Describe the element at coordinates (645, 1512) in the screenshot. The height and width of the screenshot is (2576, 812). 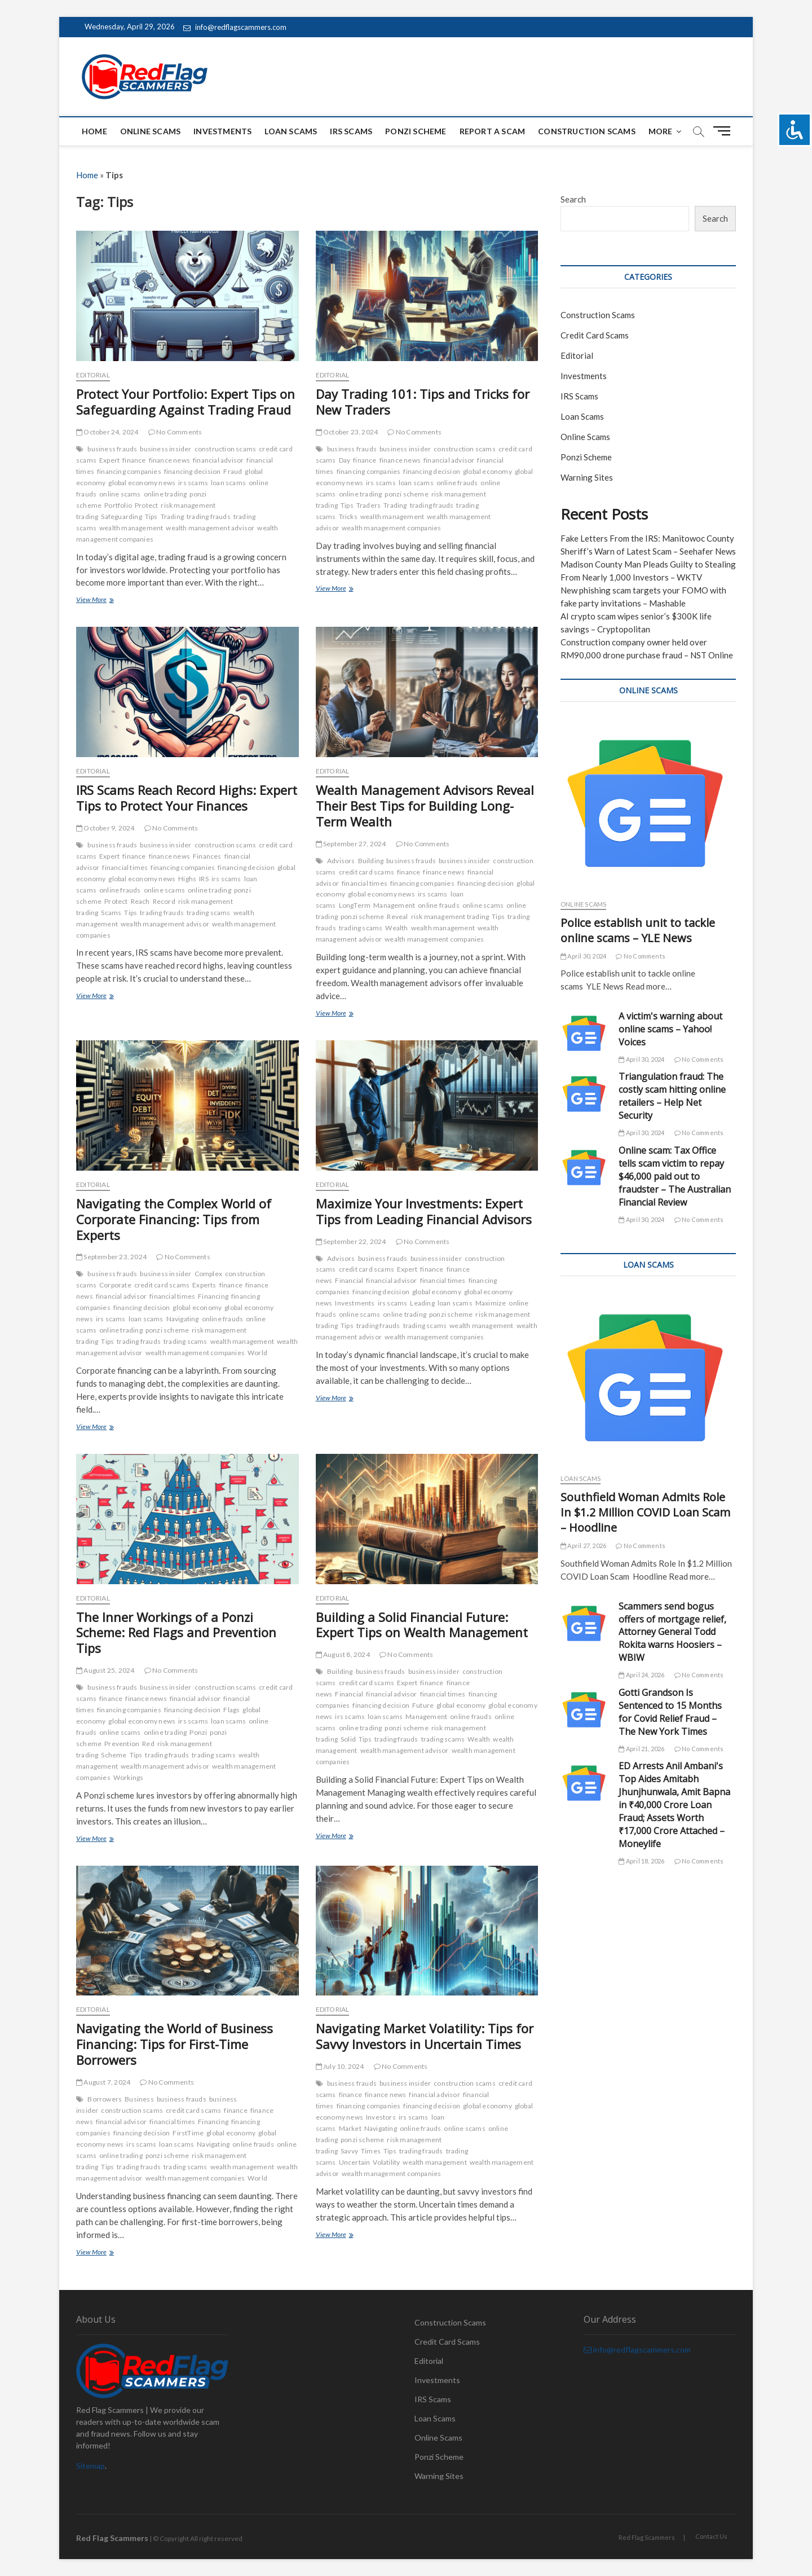
I see `Southfield Woman Admits Role In $1.2 Million COVID Loan Scam – Hoodline` at that location.